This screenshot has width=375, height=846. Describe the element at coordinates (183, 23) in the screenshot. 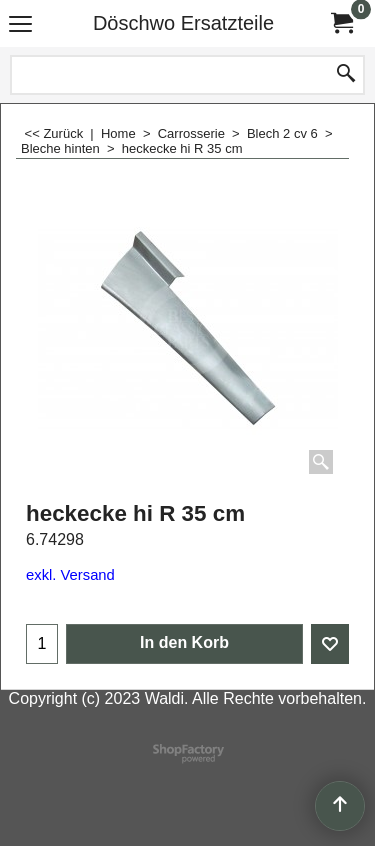

I see `Döschwo Ersatzteile` at that location.